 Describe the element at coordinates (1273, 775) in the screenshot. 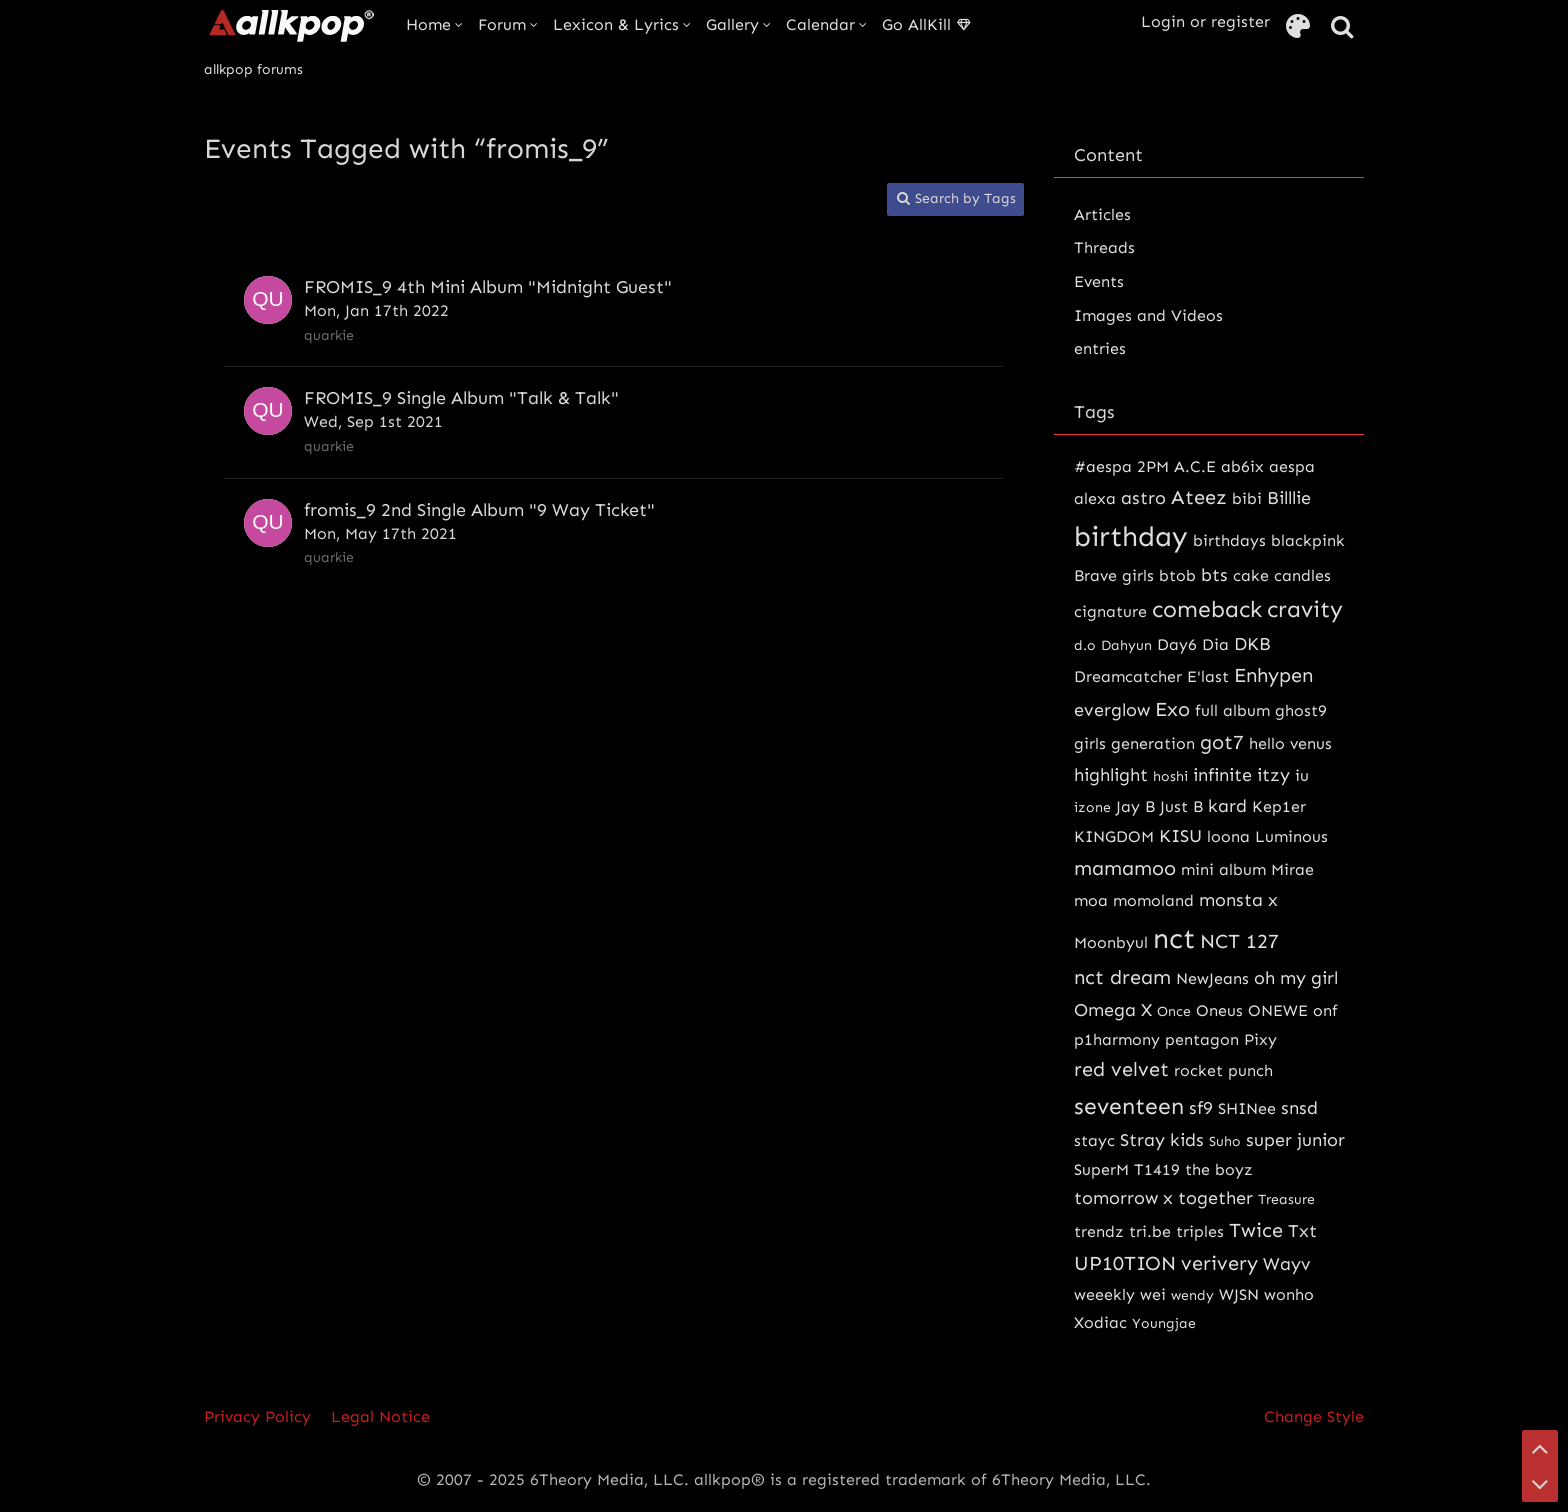

I see `itzy` at that location.